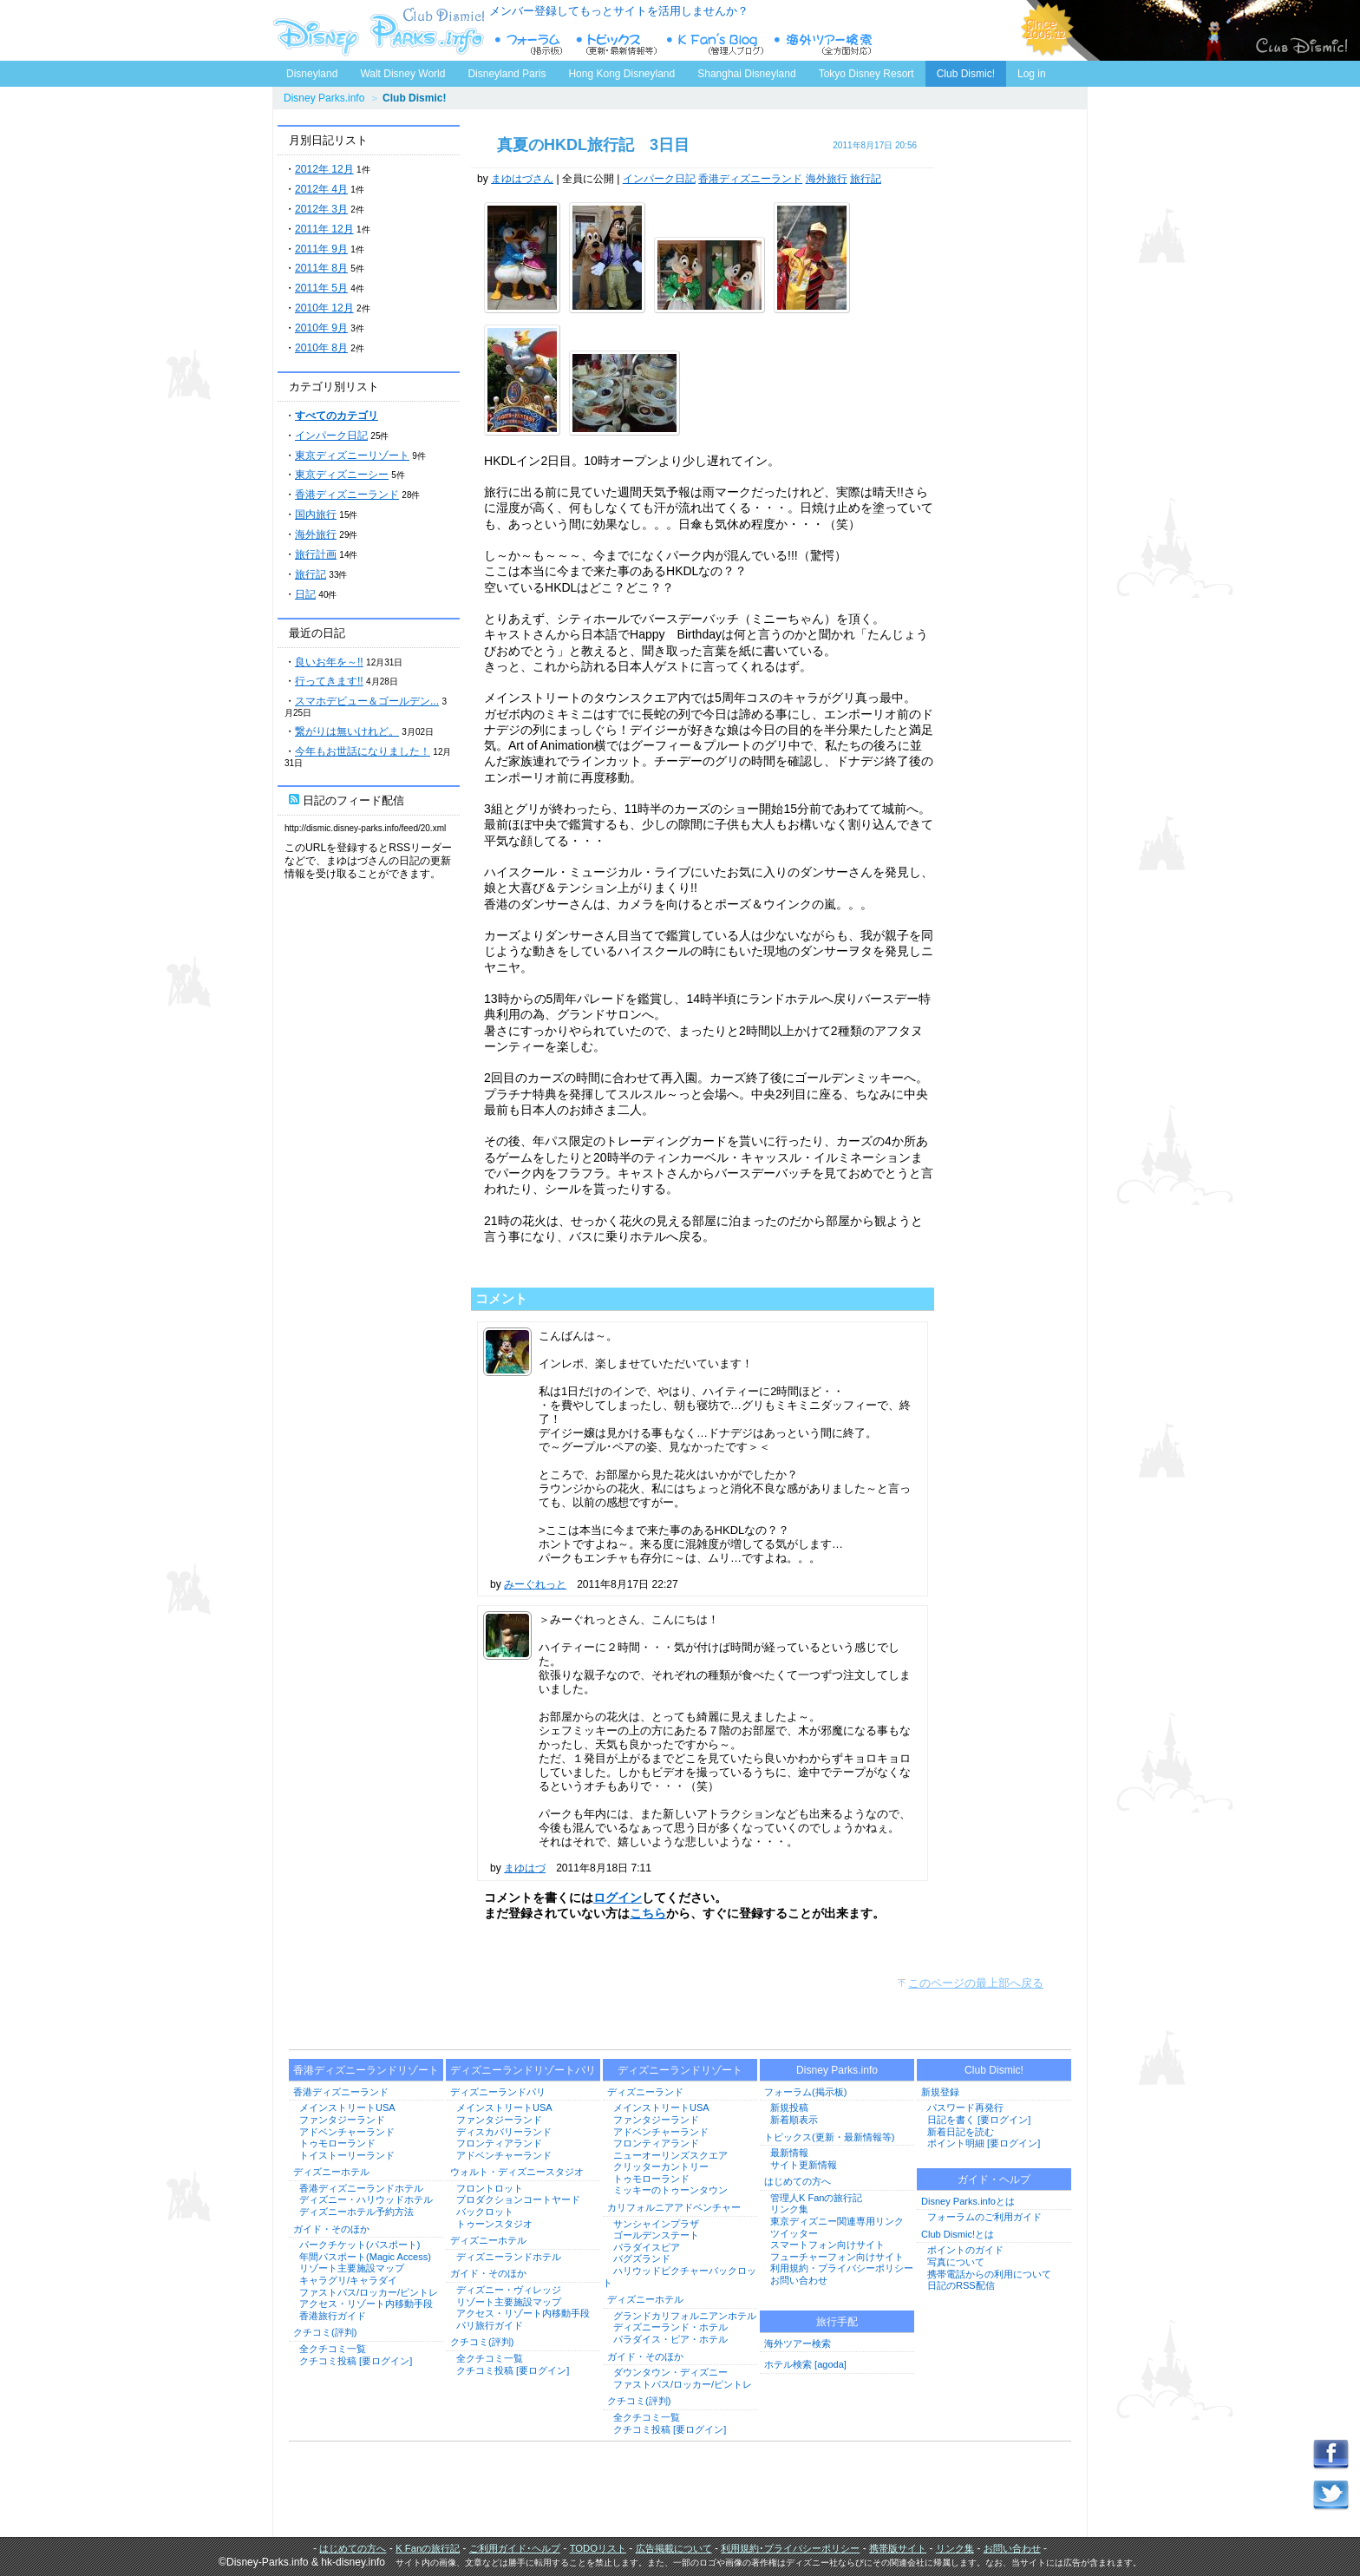 This screenshot has width=1360, height=2576. I want to click on 旅行手配, so click(837, 2322).